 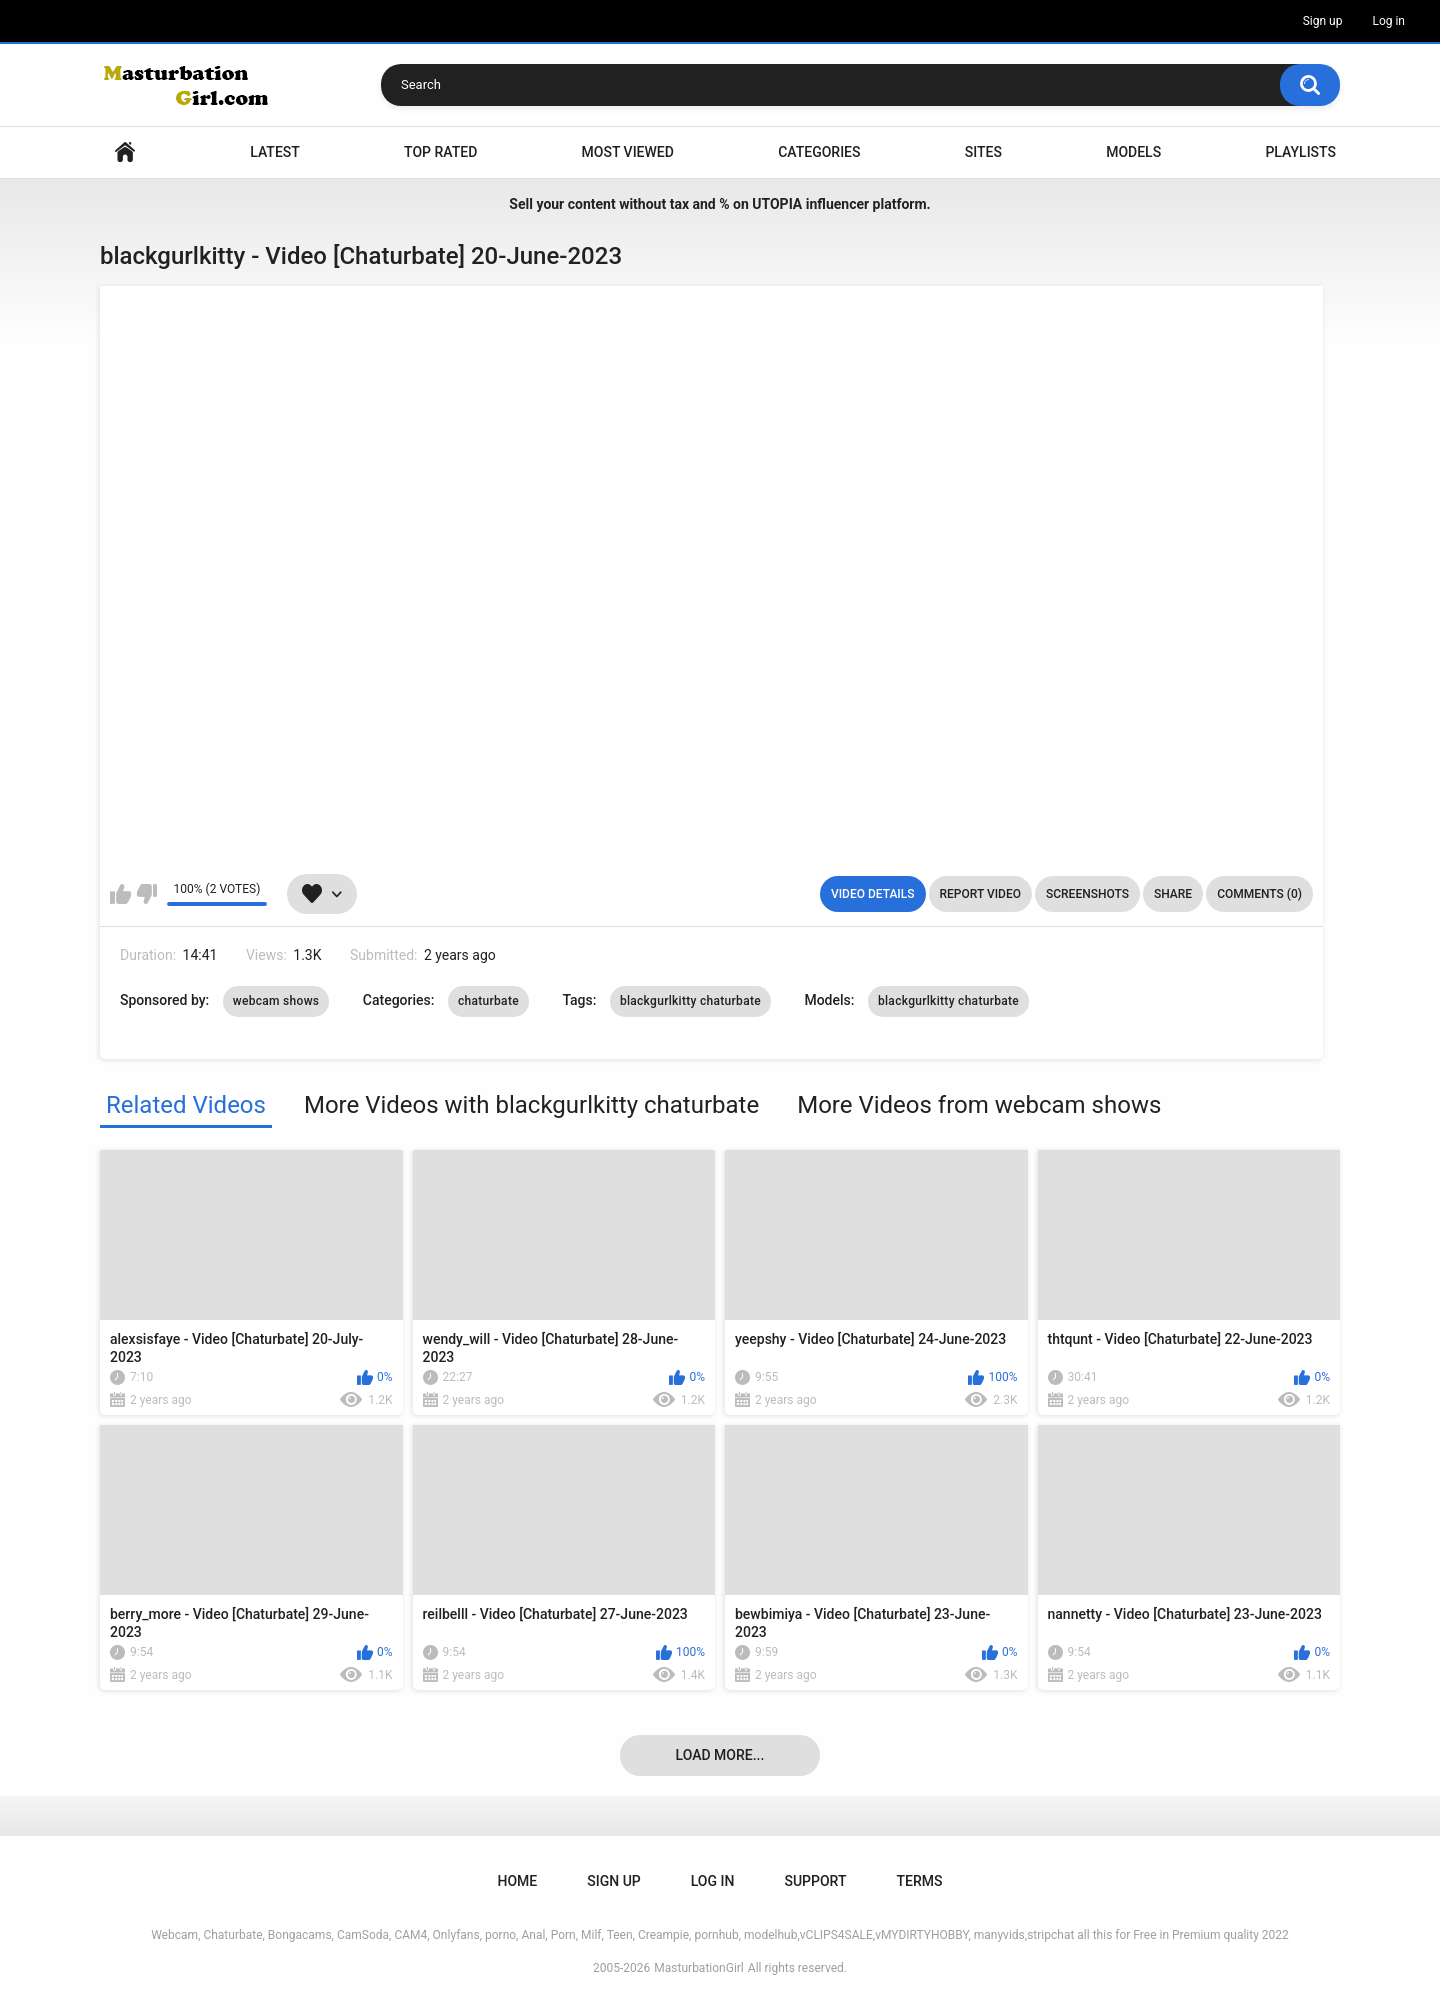 I want to click on I like this video, so click(x=120, y=894).